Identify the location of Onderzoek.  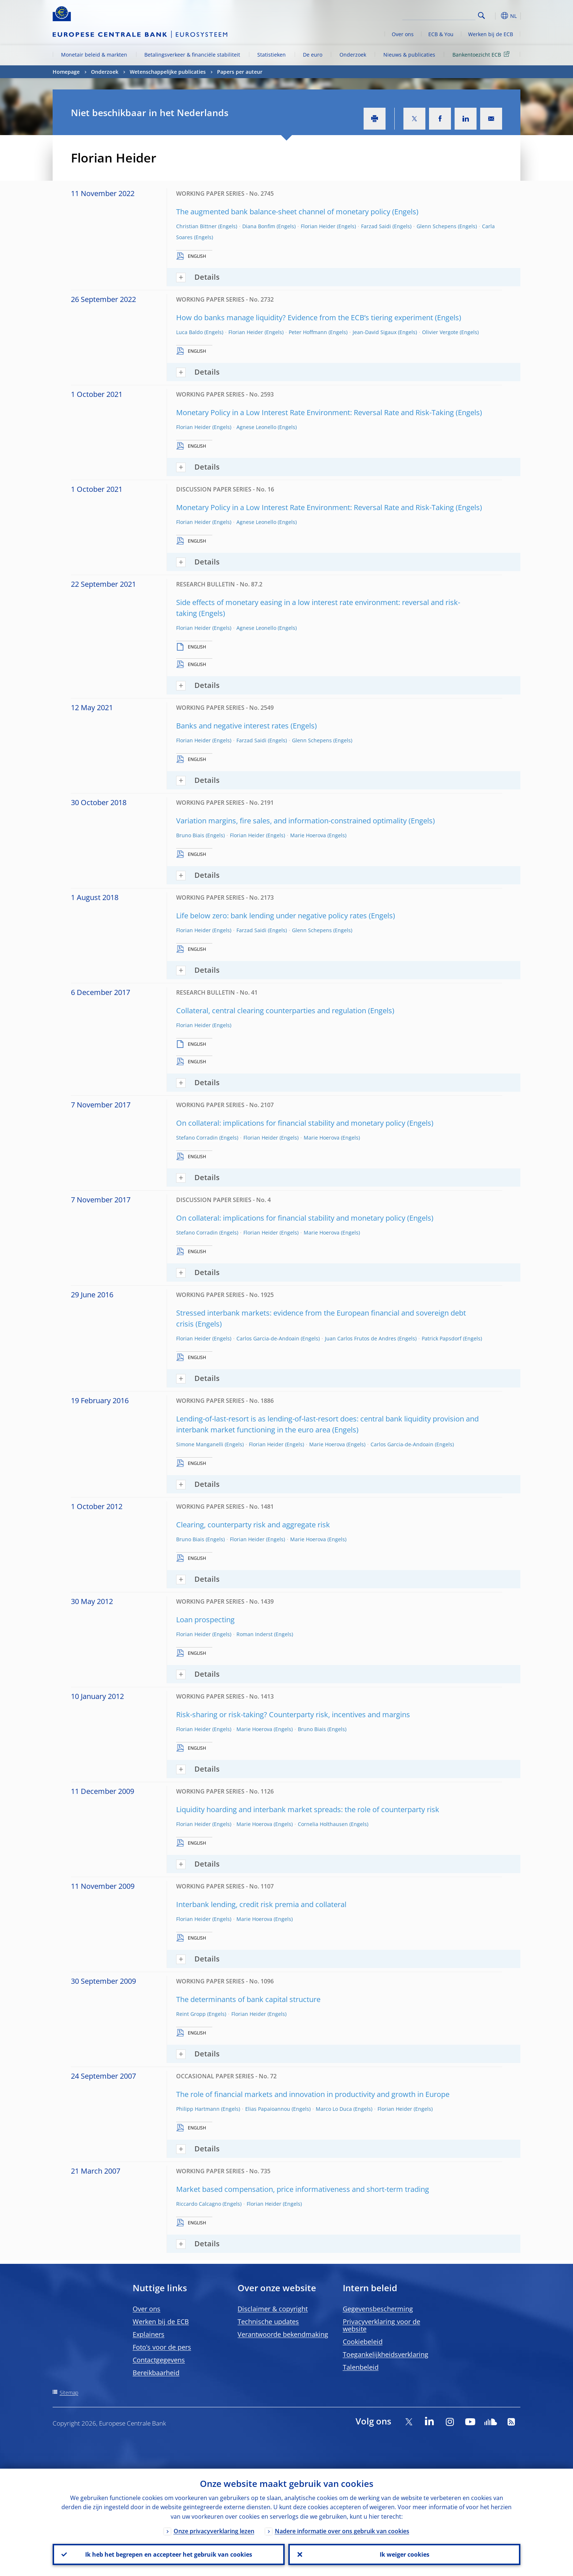
(352, 54).